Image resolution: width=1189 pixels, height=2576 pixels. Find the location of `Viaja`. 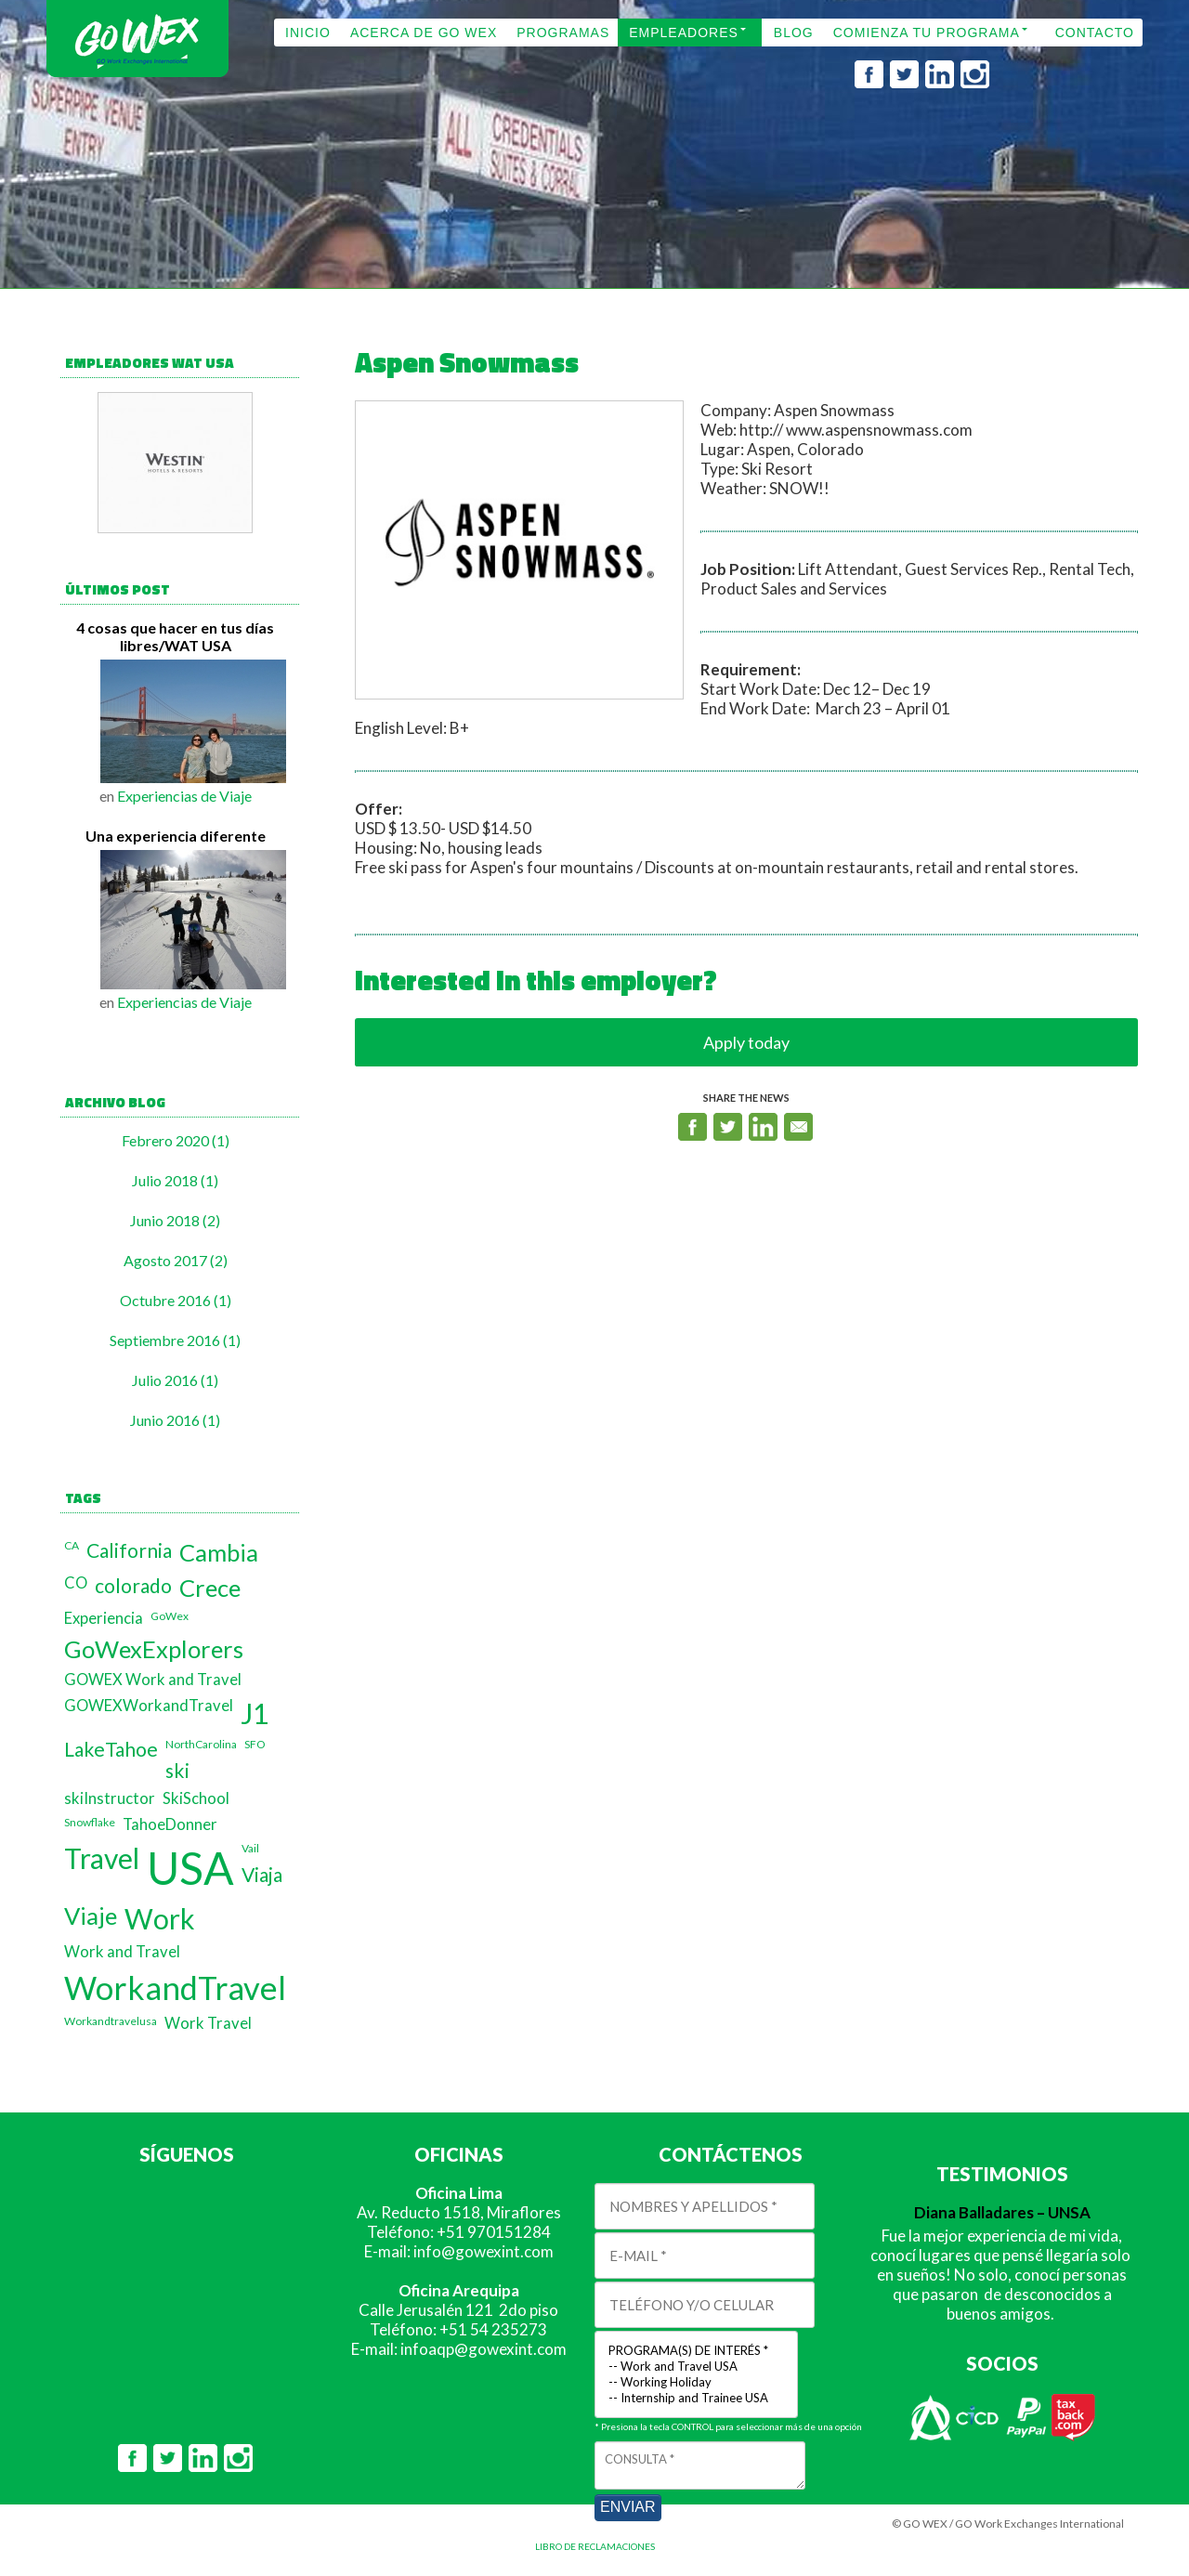

Viaja is located at coordinates (262, 1874).